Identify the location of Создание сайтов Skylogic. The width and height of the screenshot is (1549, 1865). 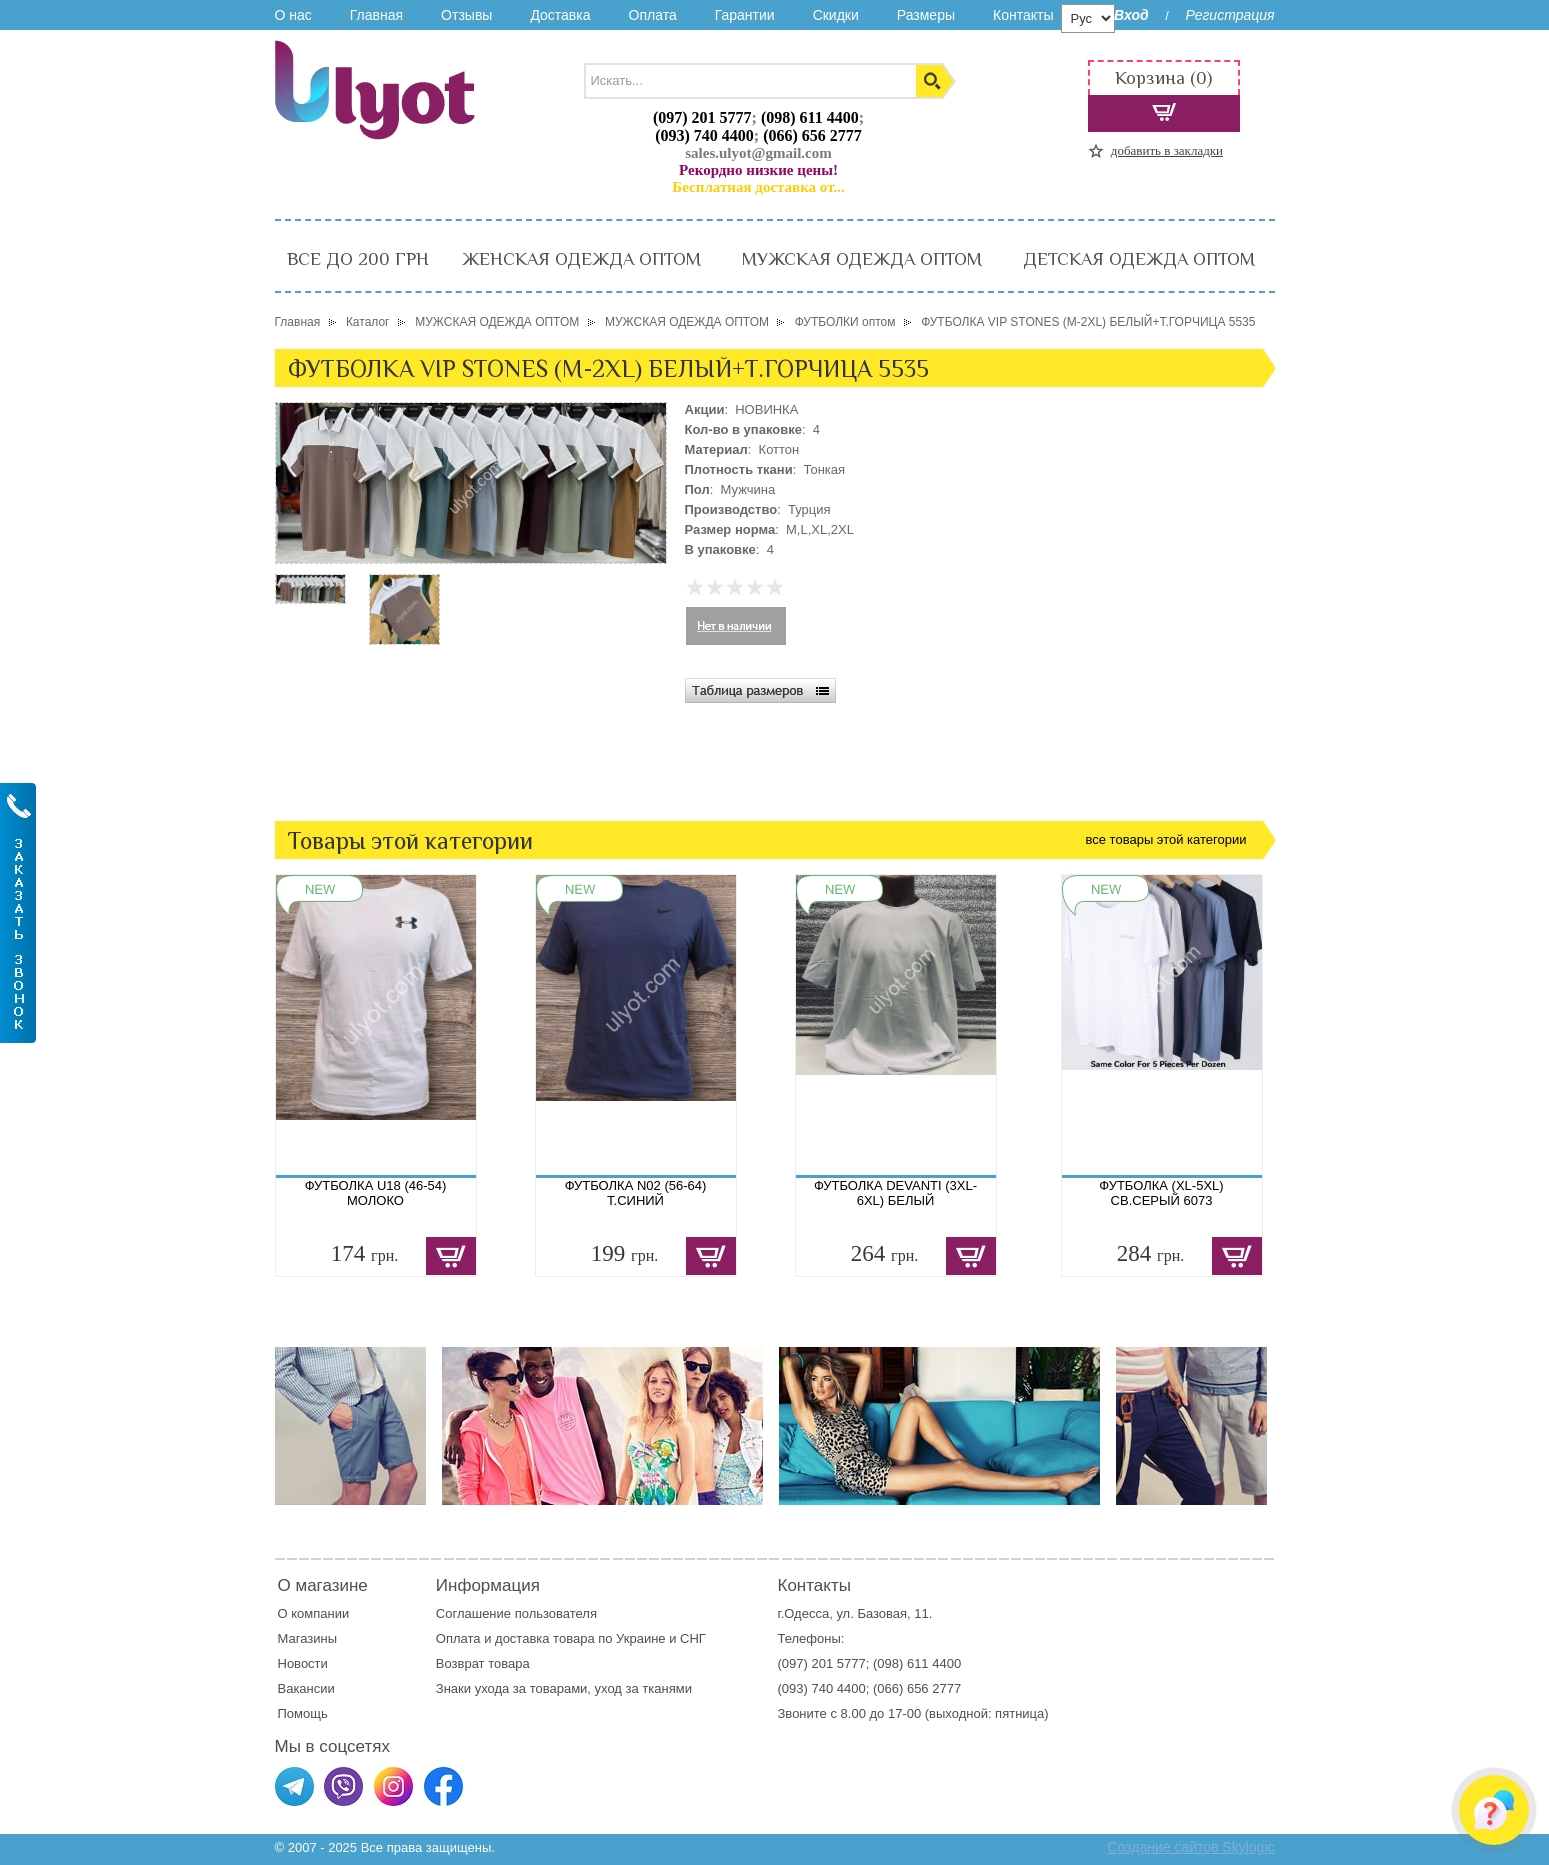
(1190, 1847).